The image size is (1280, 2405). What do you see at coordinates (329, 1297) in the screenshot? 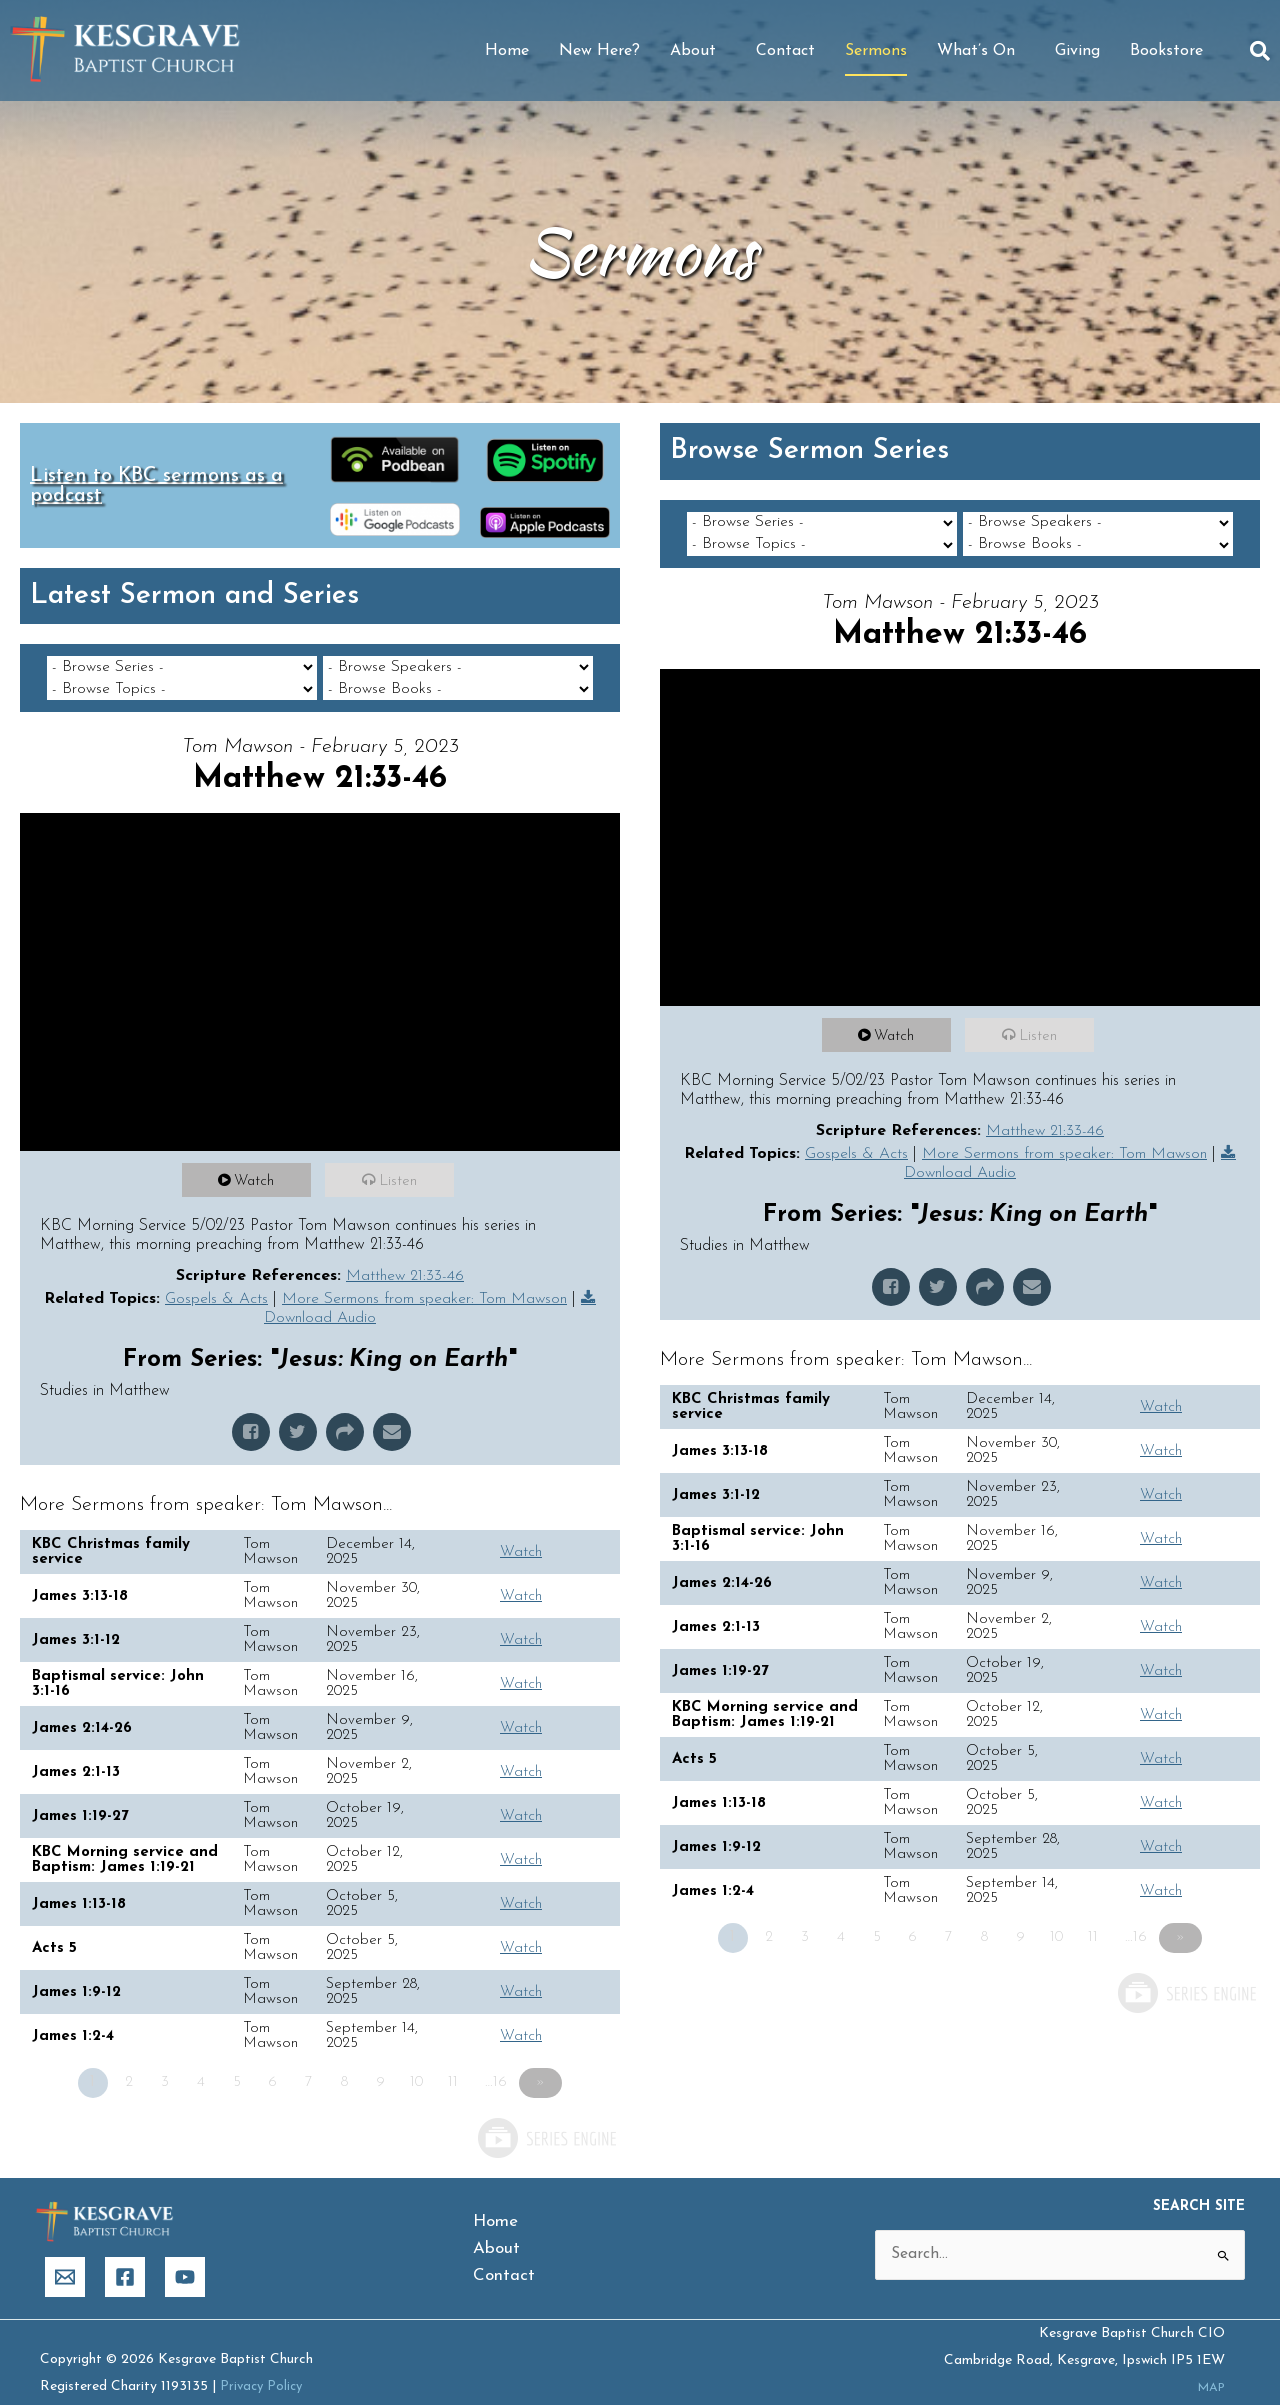
I see `Download Audio` at bounding box center [329, 1297].